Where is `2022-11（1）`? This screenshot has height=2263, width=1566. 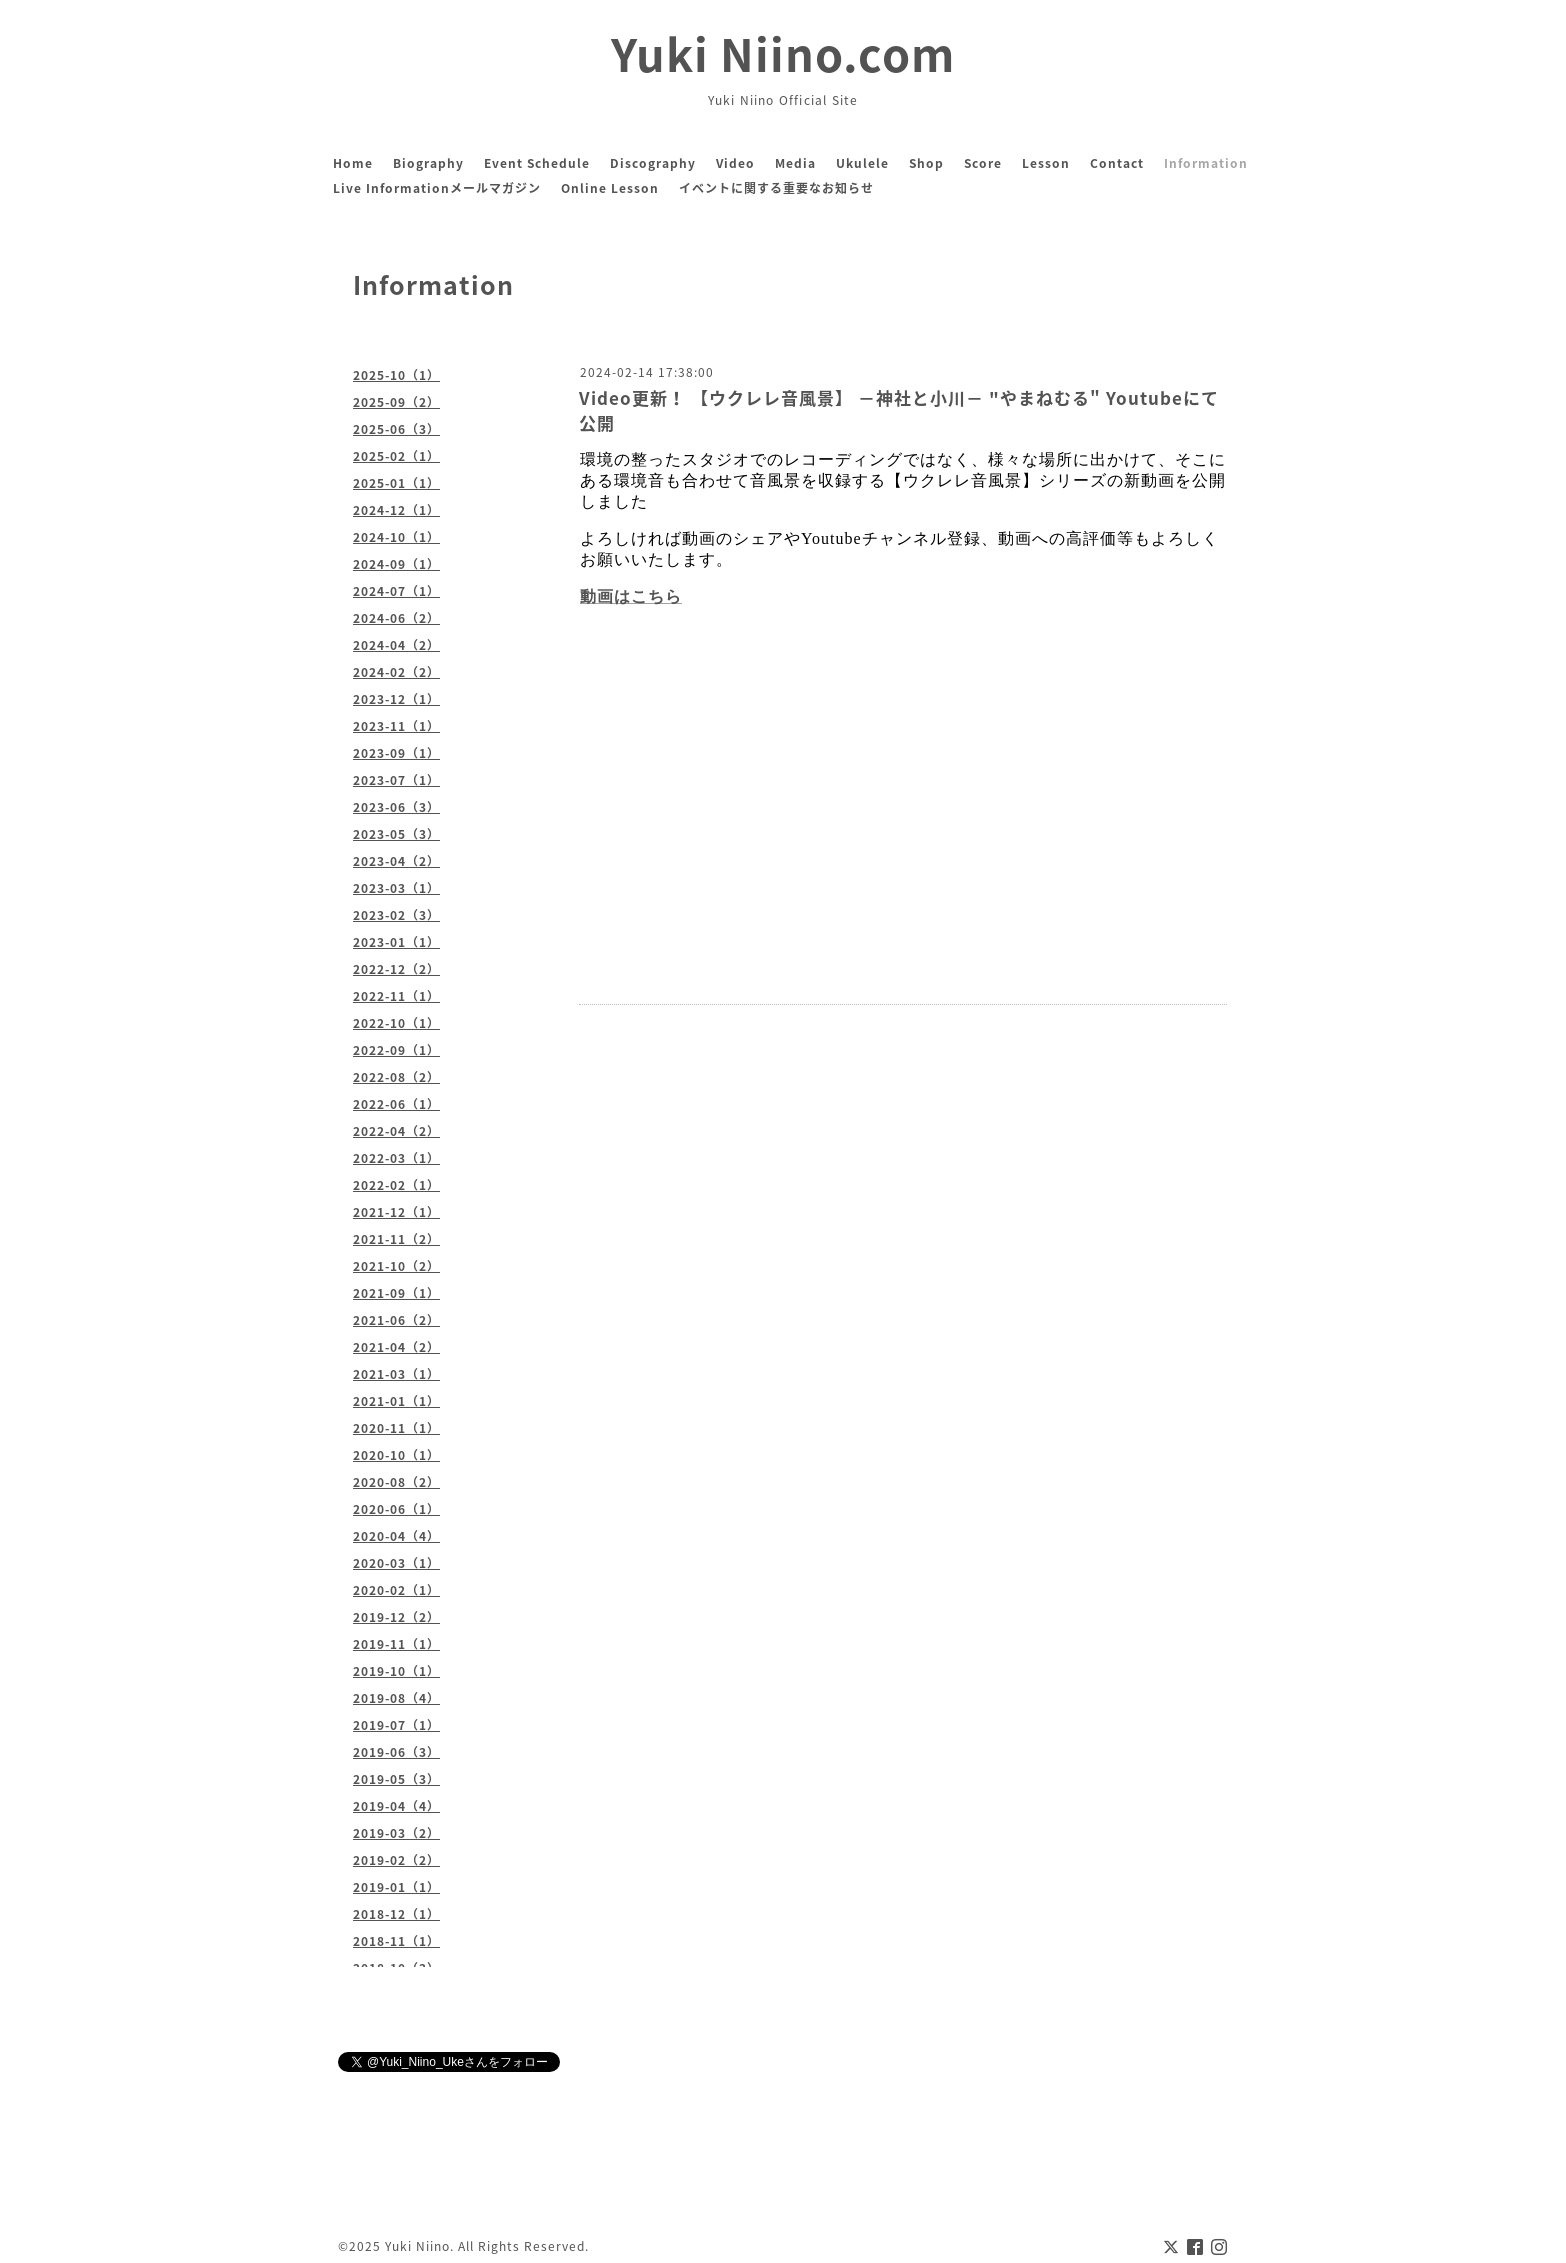
2022-11（1） is located at coordinates (396, 996).